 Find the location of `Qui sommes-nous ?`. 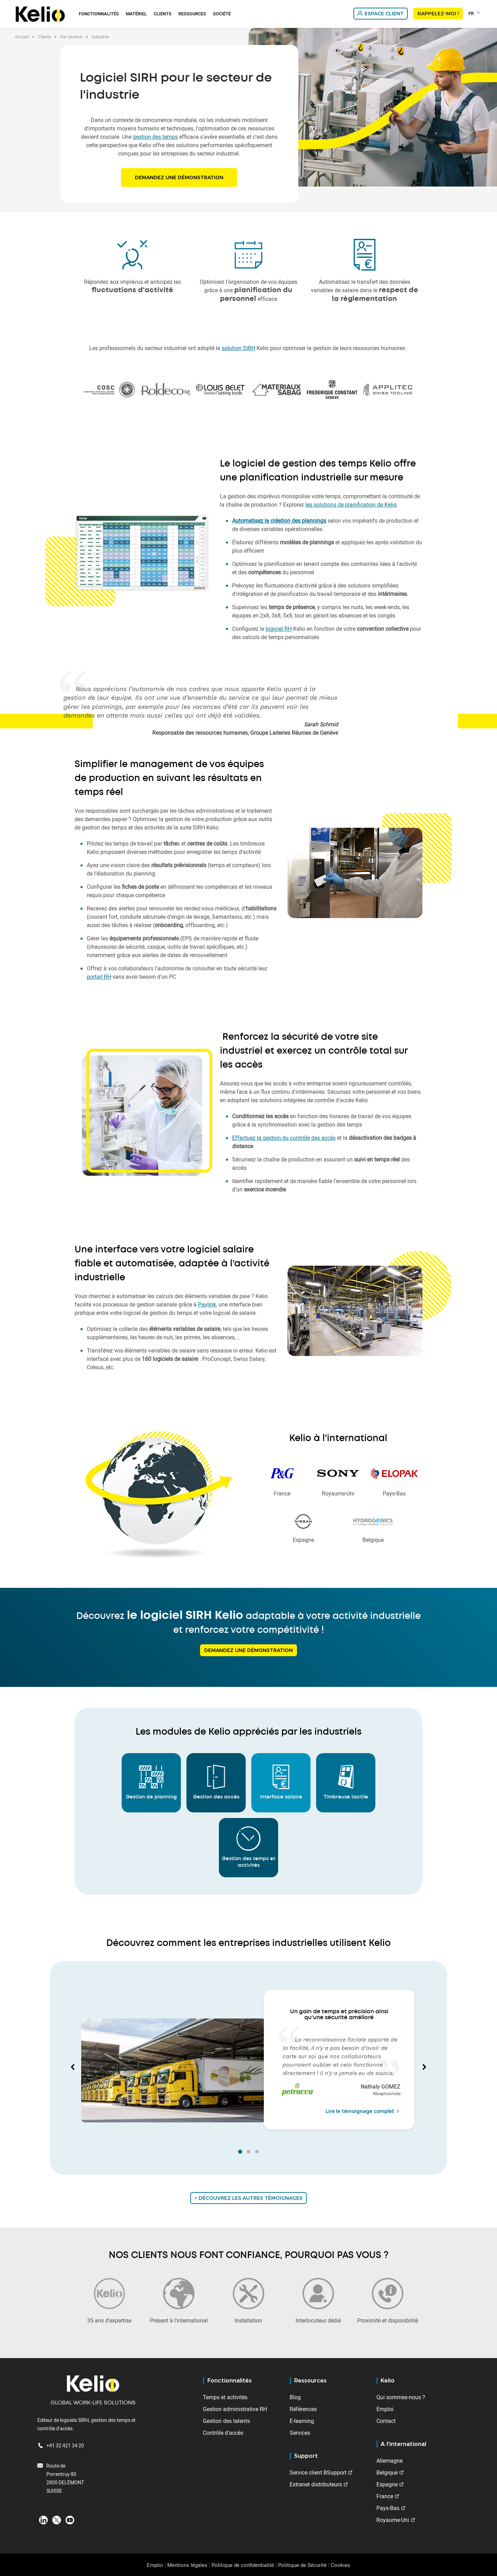

Qui sommes-nous ? is located at coordinates (400, 2397).